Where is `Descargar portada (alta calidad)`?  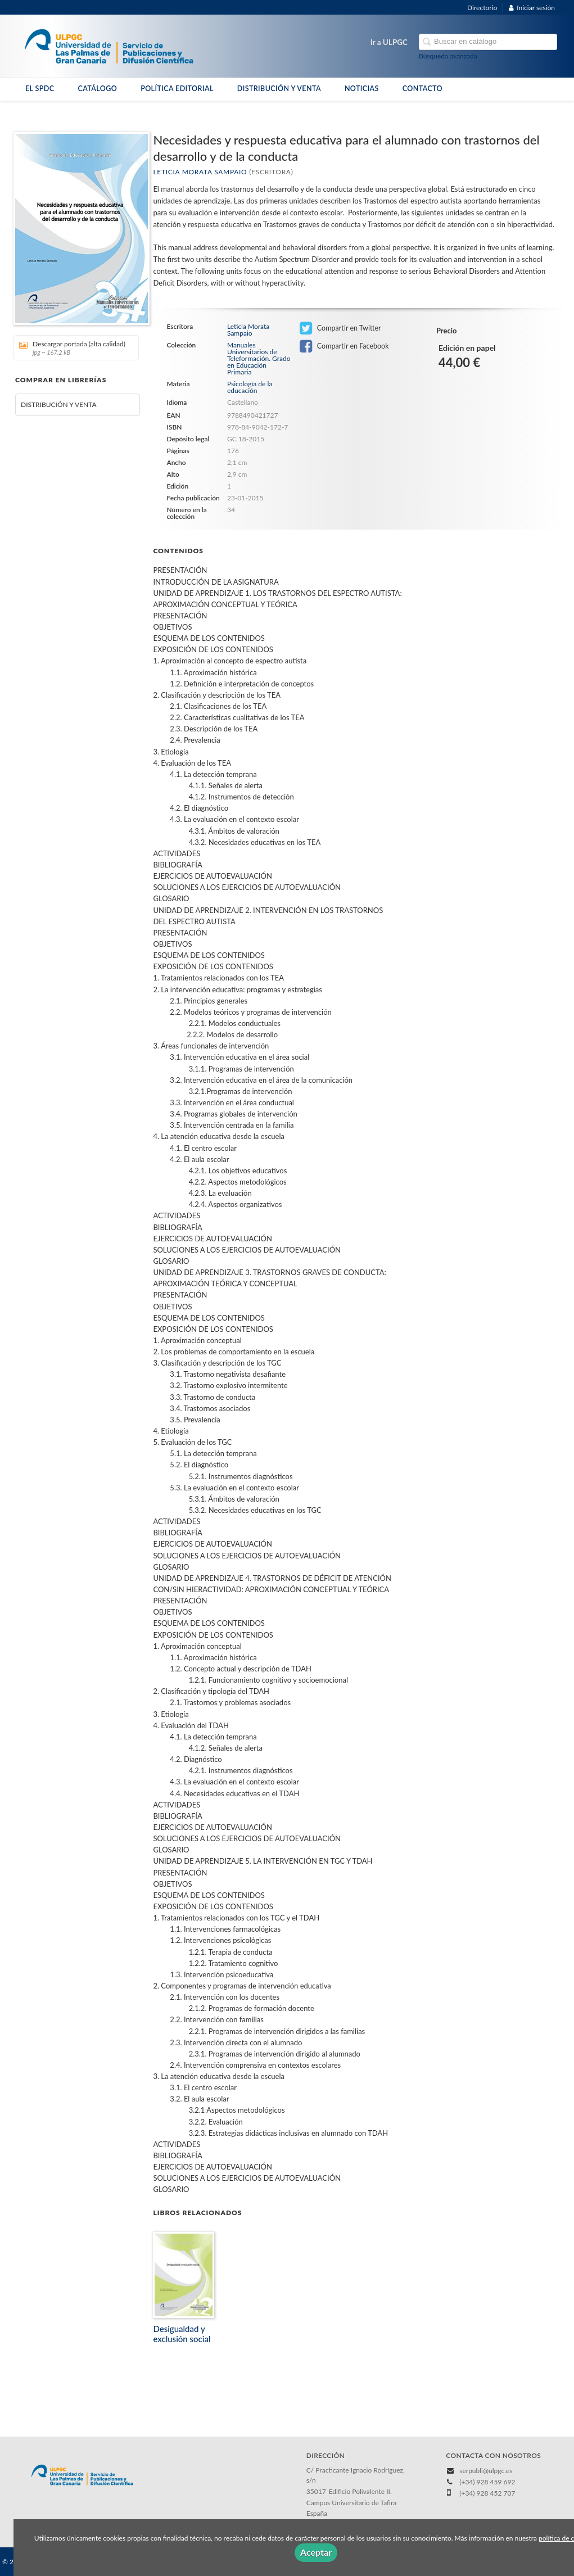 Descargar portada (alta calidad) is located at coordinates (72, 348).